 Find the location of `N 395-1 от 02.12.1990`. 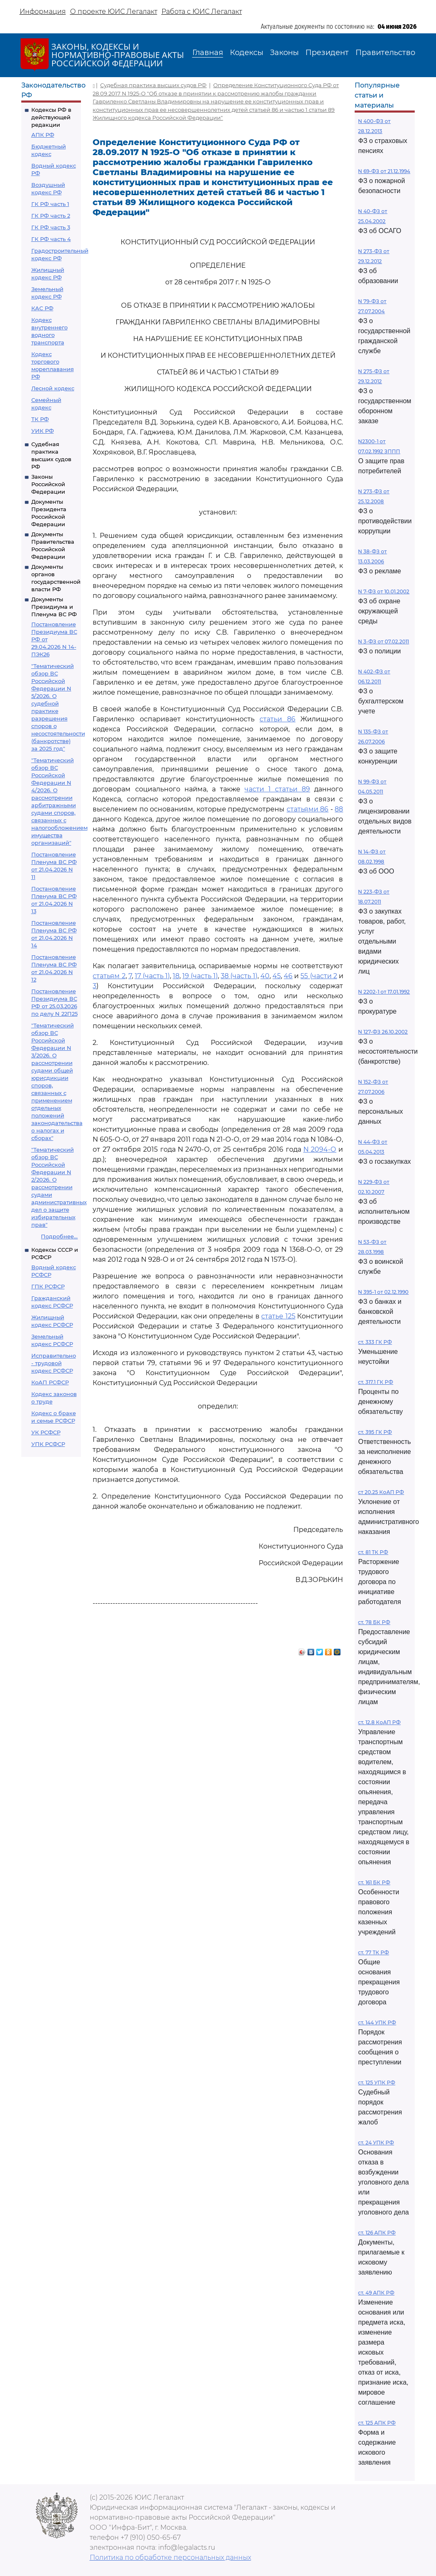

N 395-1 от 02.12.1990 is located at coordinates (383, 1292).